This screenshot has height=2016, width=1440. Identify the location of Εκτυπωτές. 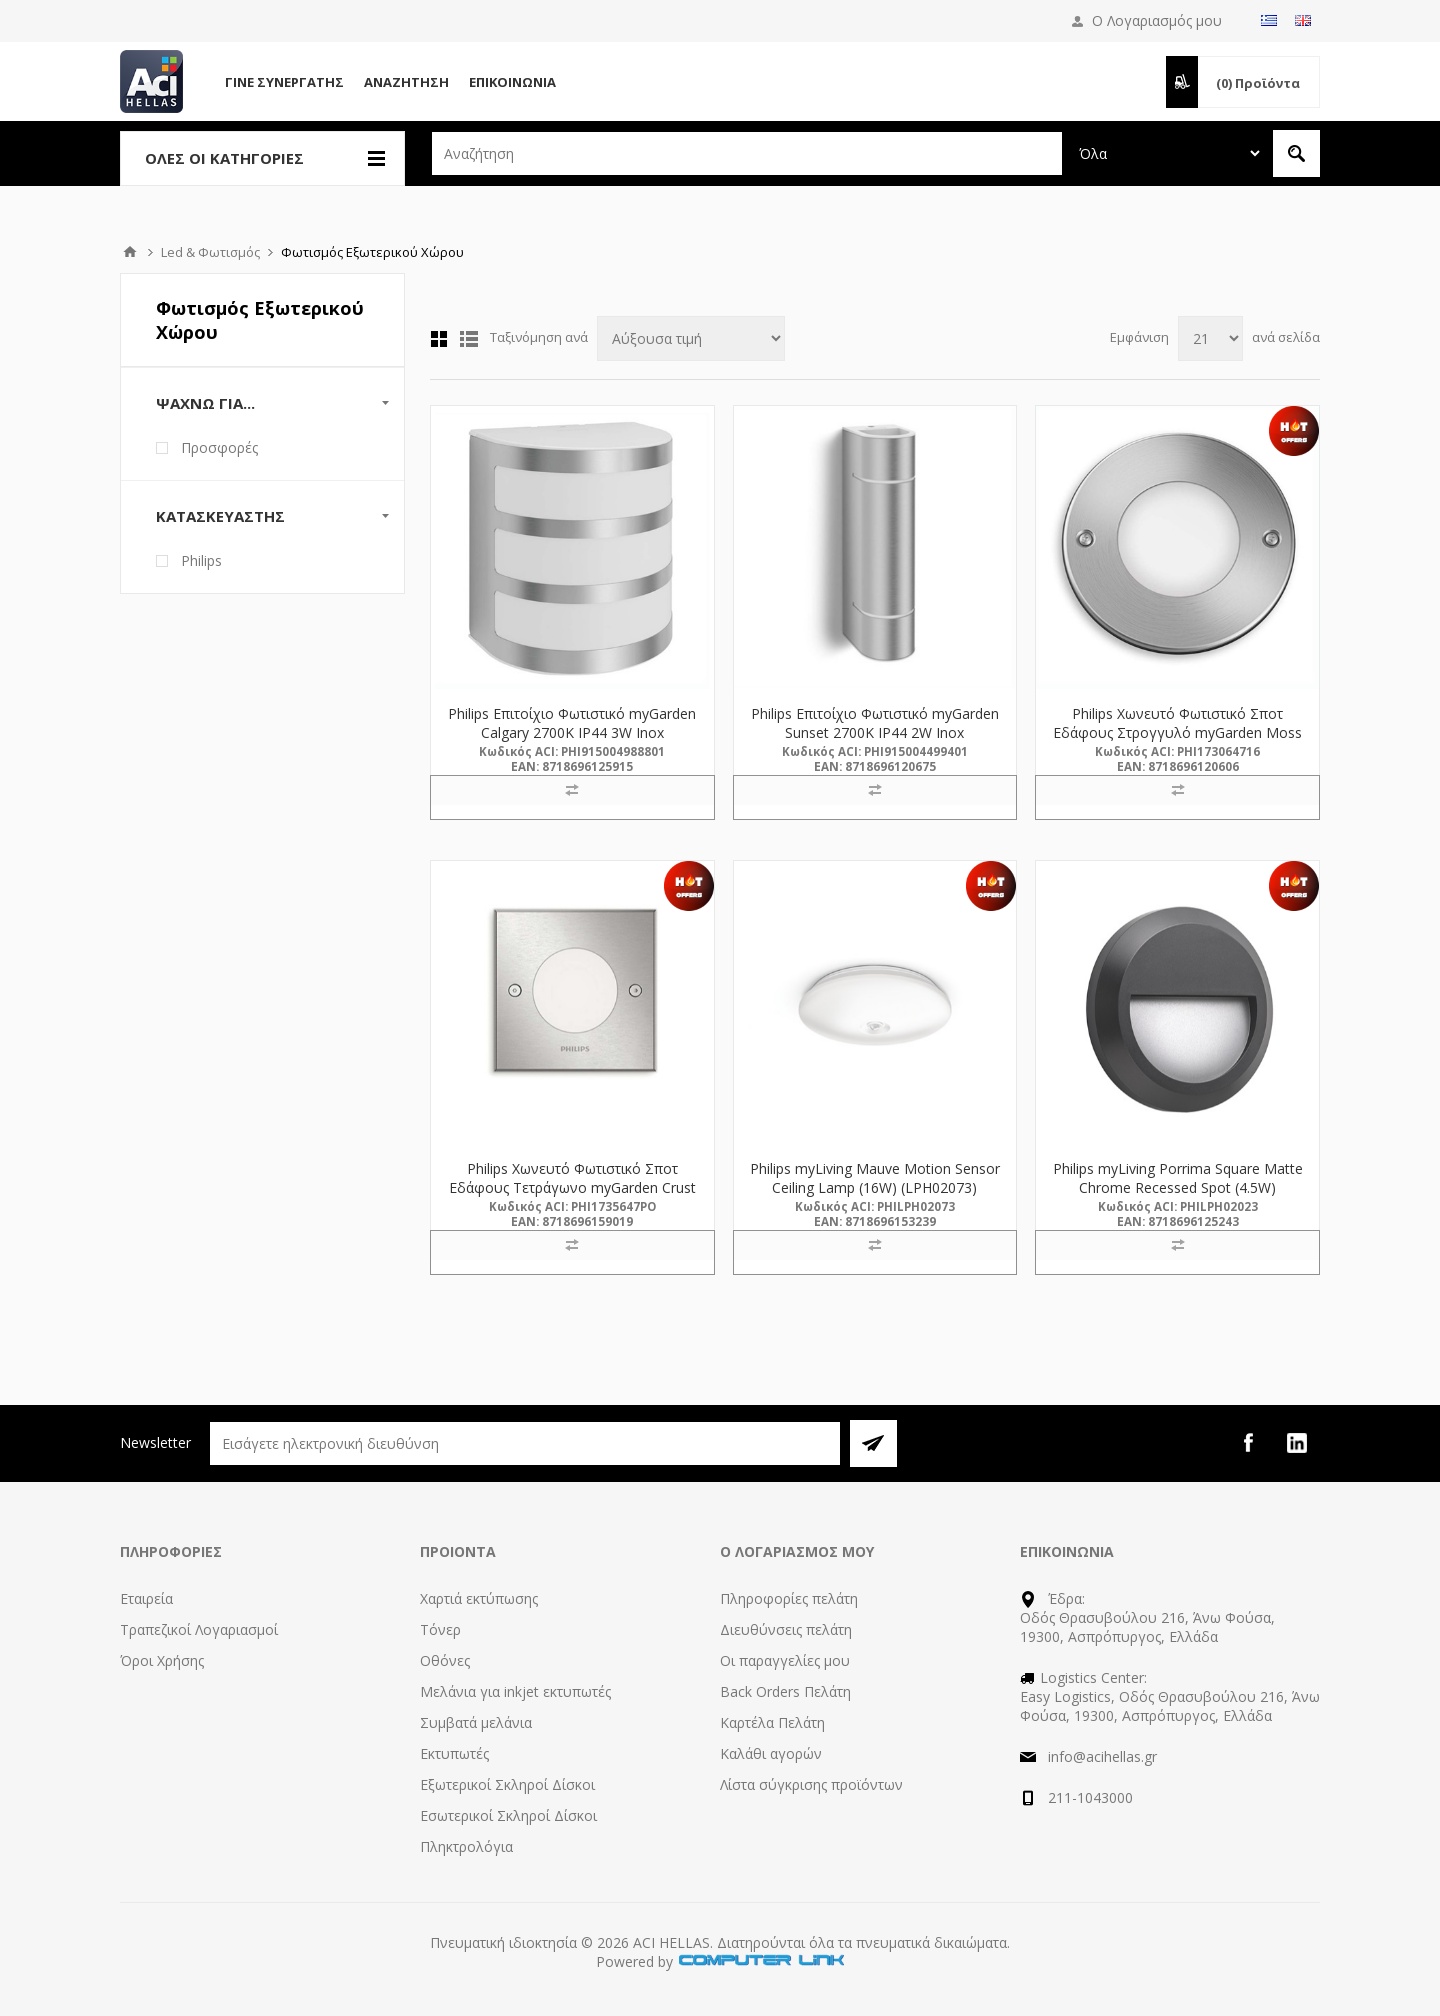
(454, 1753).